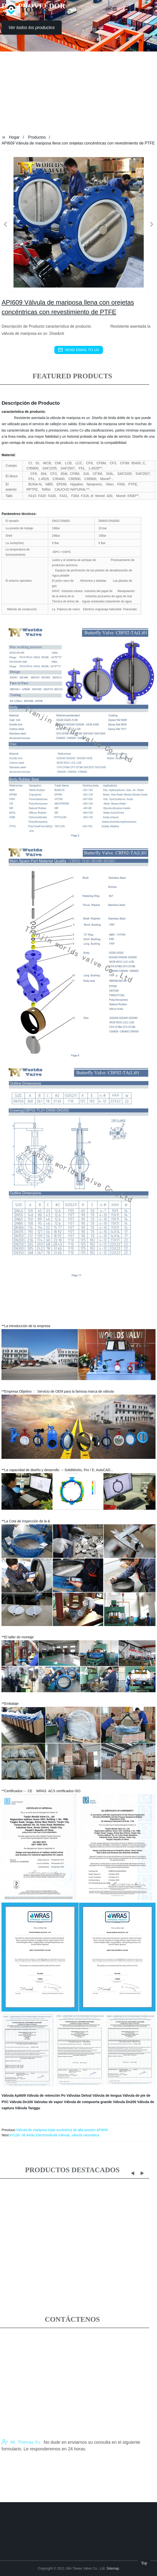  What do you see at coordinates (106, 2095) in the screenshot?
I see `Válvula de lengua` at bounding box center [106, 2095].